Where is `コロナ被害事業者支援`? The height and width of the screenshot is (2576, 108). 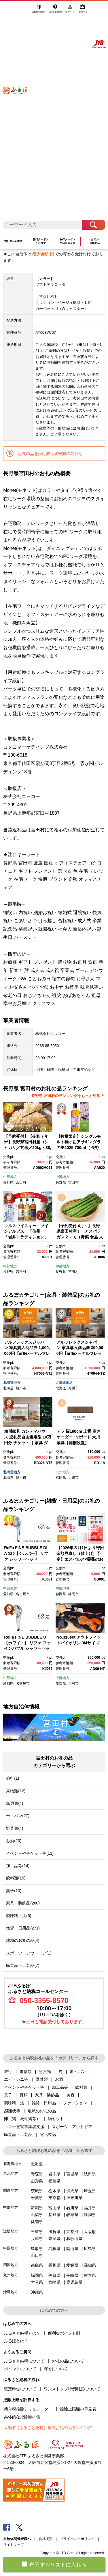
コロナ被害事業者支援 is located at coordinates (24, 2126).